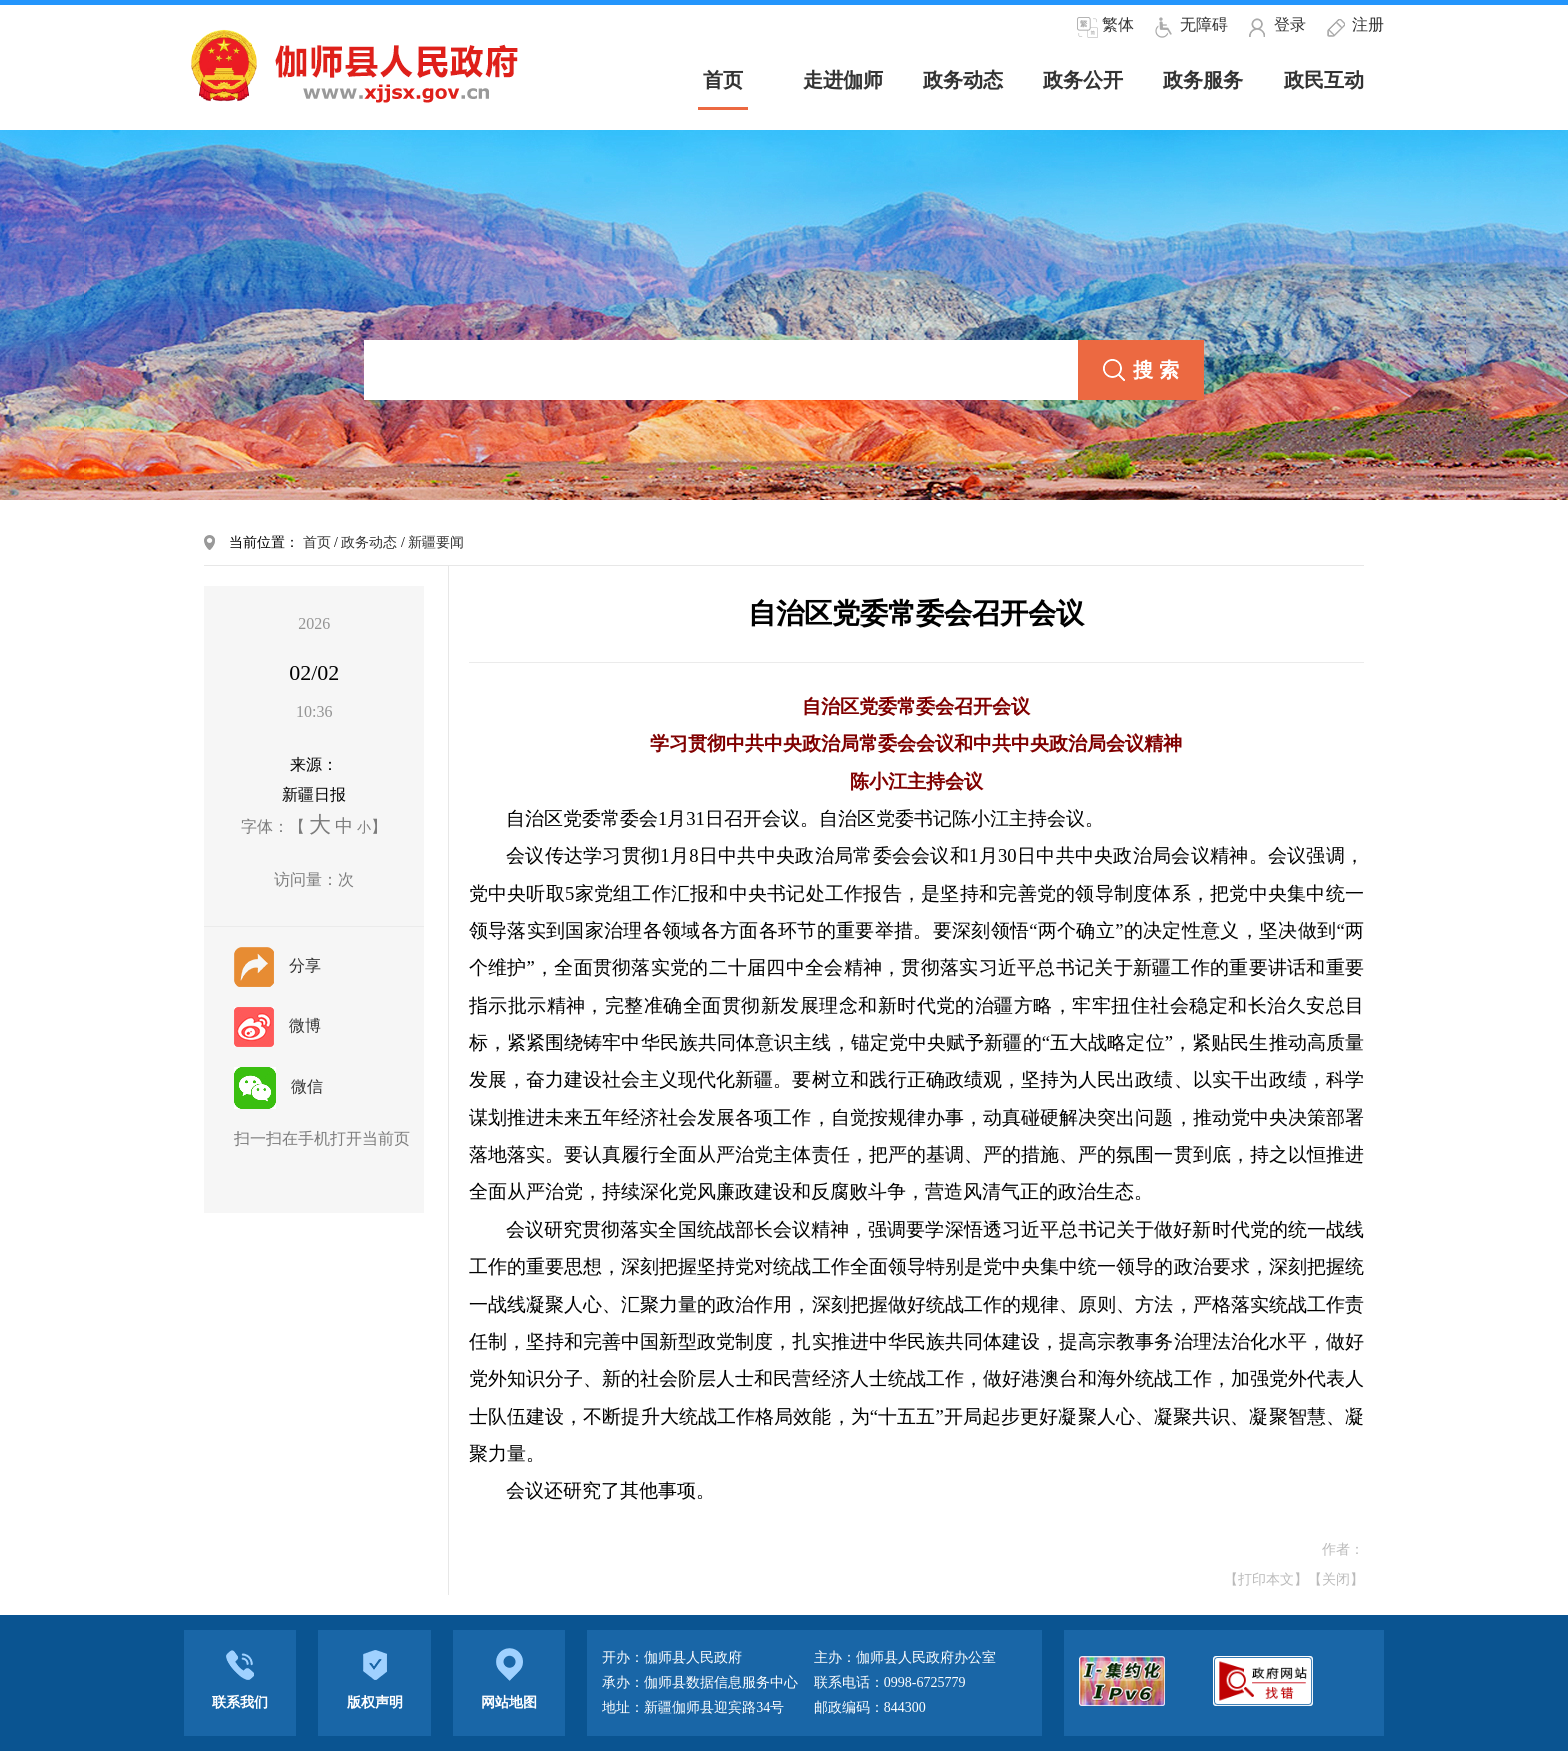 Image resolution: width=1568 pixels, height=1751 pixels. I want to click on 政民互动, so click(1324, 80).